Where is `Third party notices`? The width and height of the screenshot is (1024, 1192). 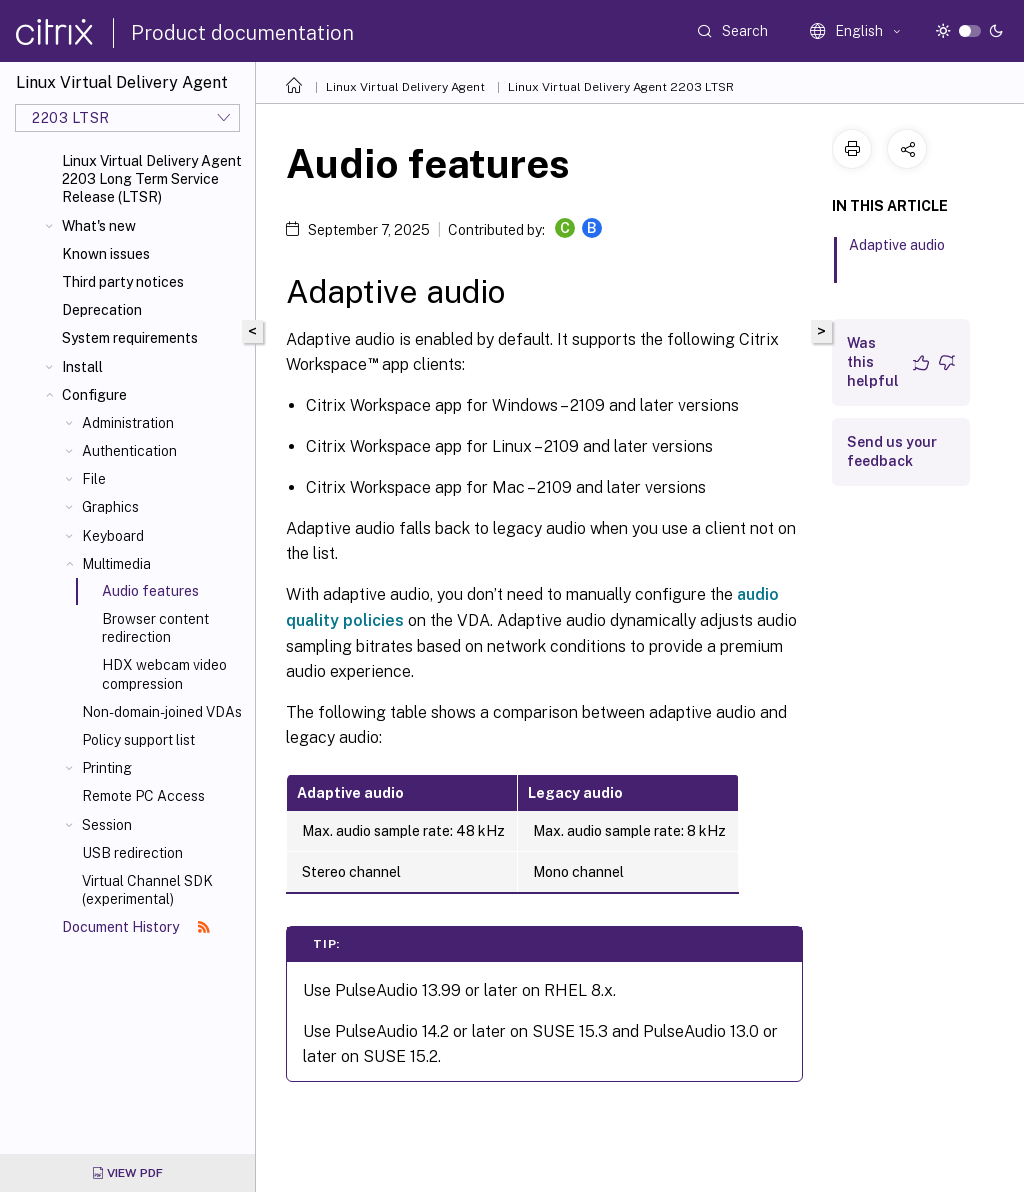
Third party notices is located at coordinates (123, 282).